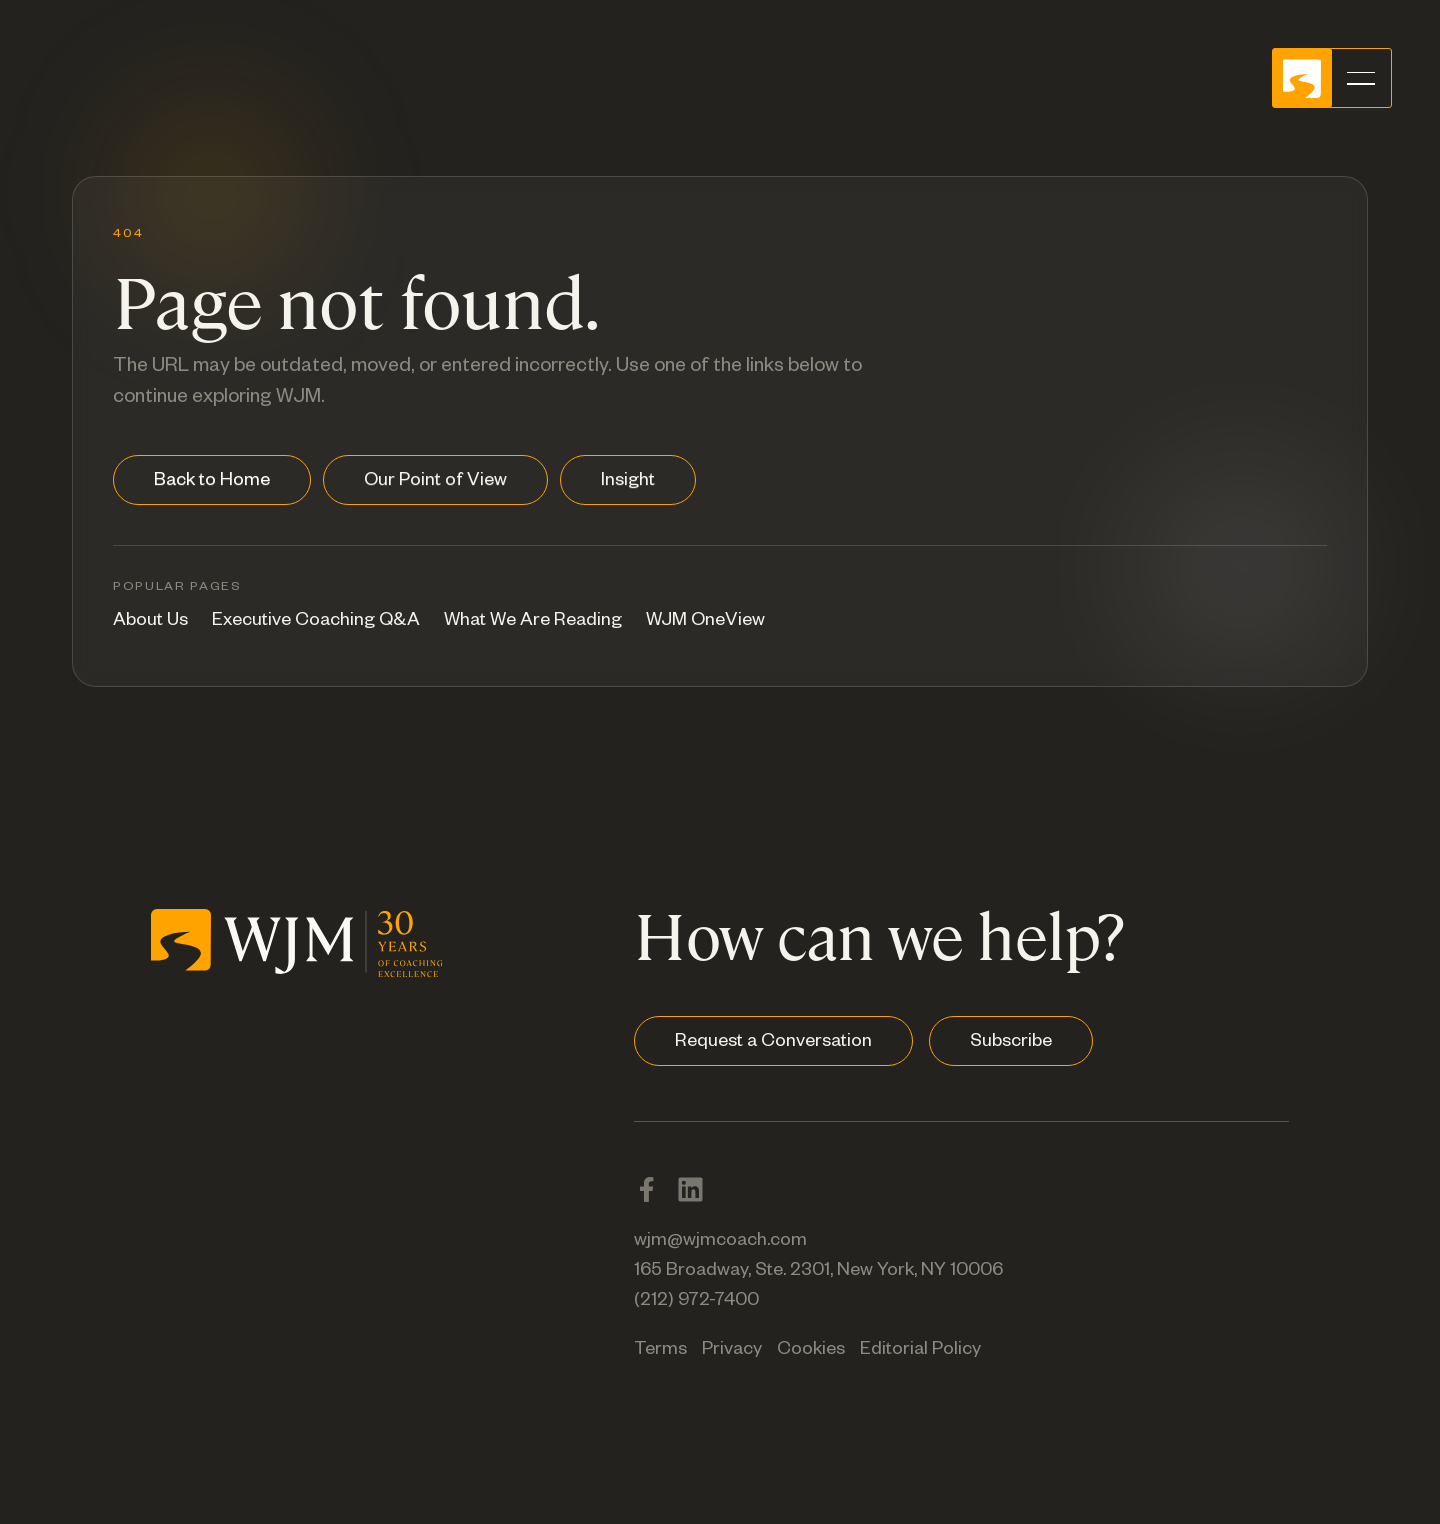  What do you see at coordinates (150, 622) in the screenshot?
I see `About Us` at bounding box center [150, 622].